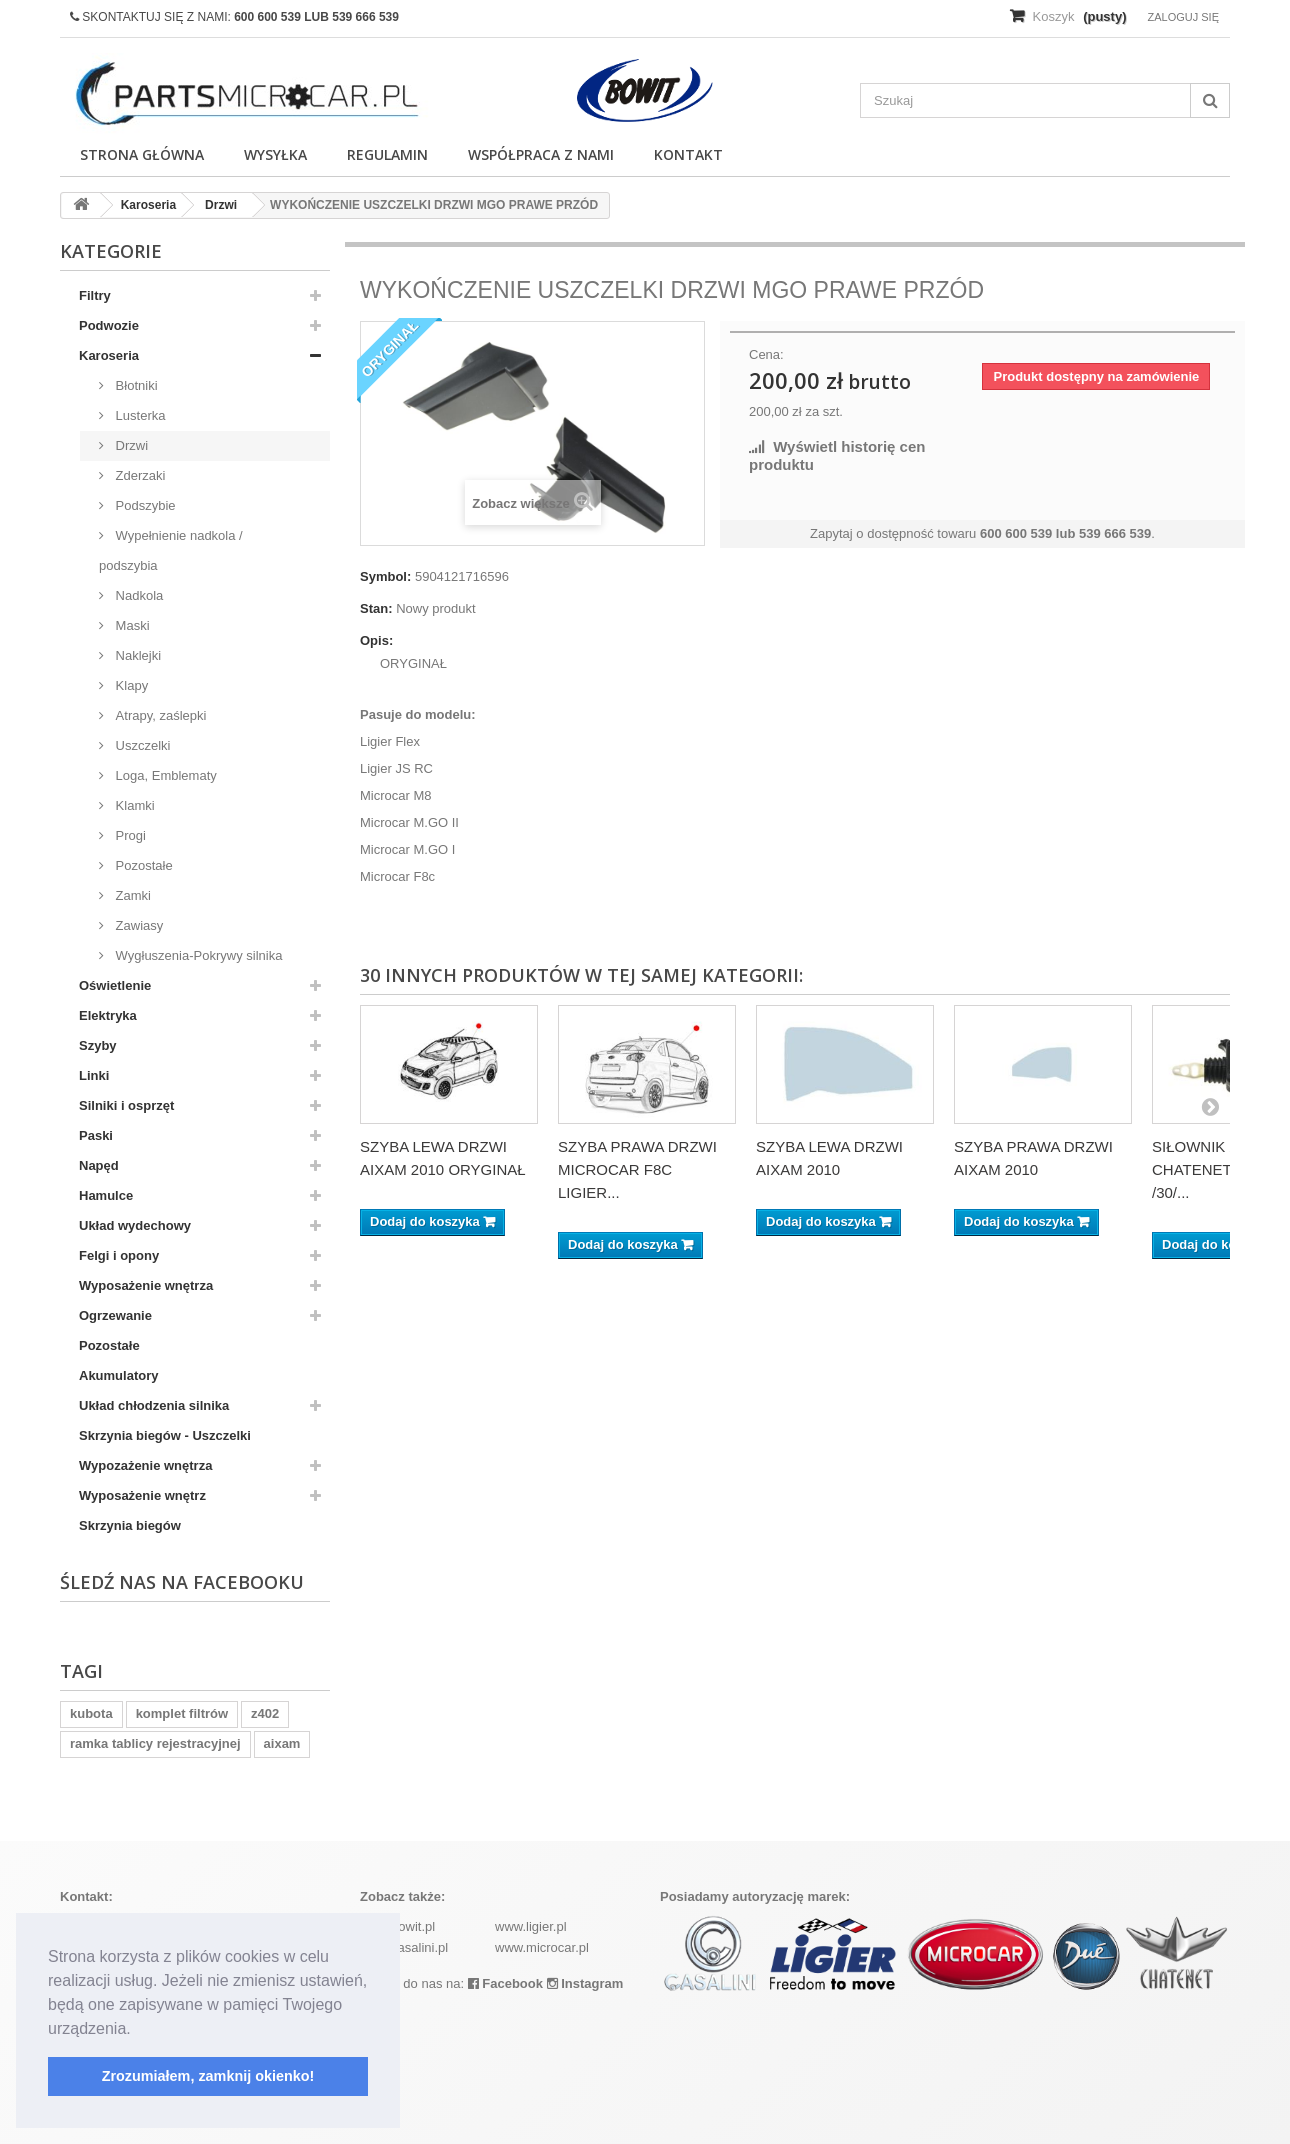 The width and height of the screenshot is (1290, 2144). I want to click on Układ chłodzenia silnika, so click(154, 1405).